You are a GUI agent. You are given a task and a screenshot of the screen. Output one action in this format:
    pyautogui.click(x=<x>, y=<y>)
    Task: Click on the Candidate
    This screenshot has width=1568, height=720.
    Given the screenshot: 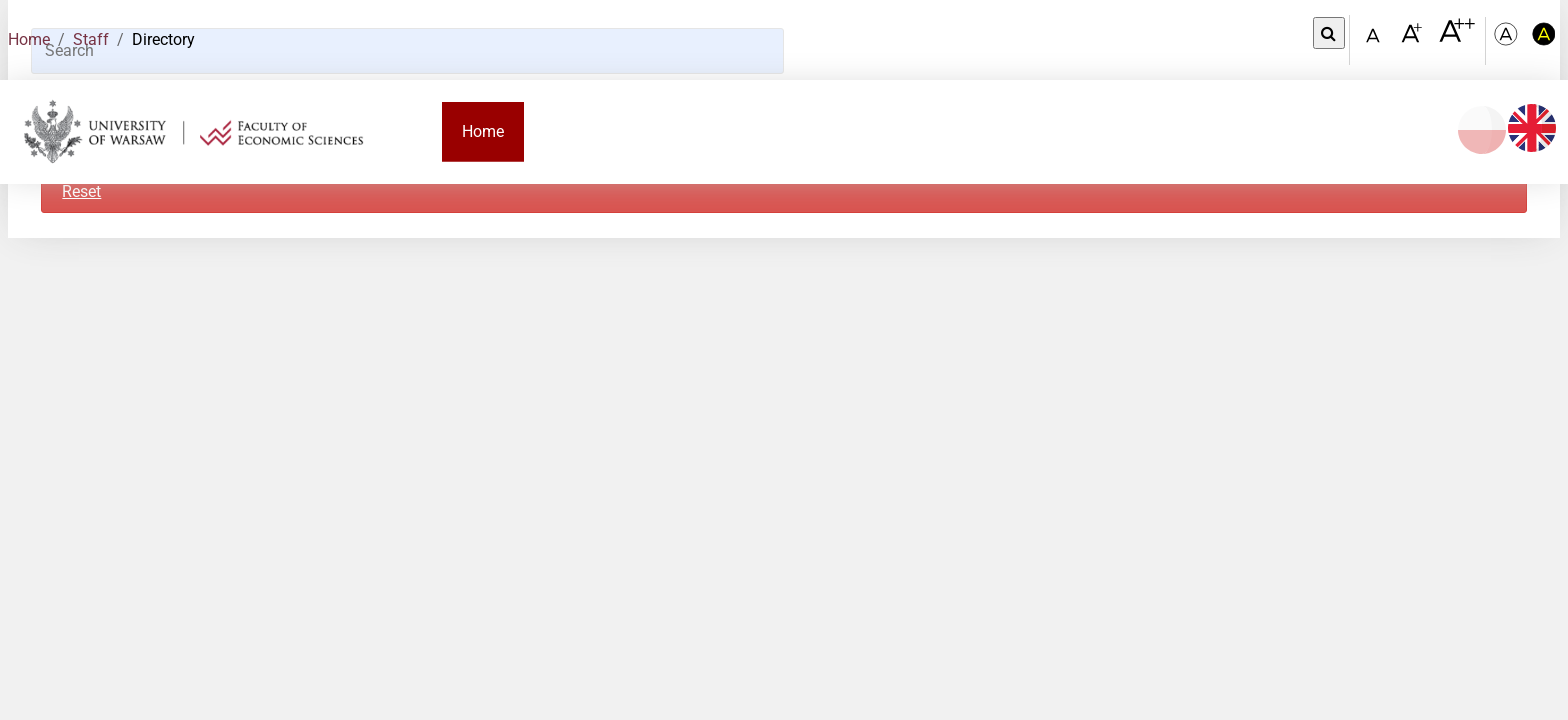 What is the action you would take?
    pyautogui.click(x=672, y=131)
    